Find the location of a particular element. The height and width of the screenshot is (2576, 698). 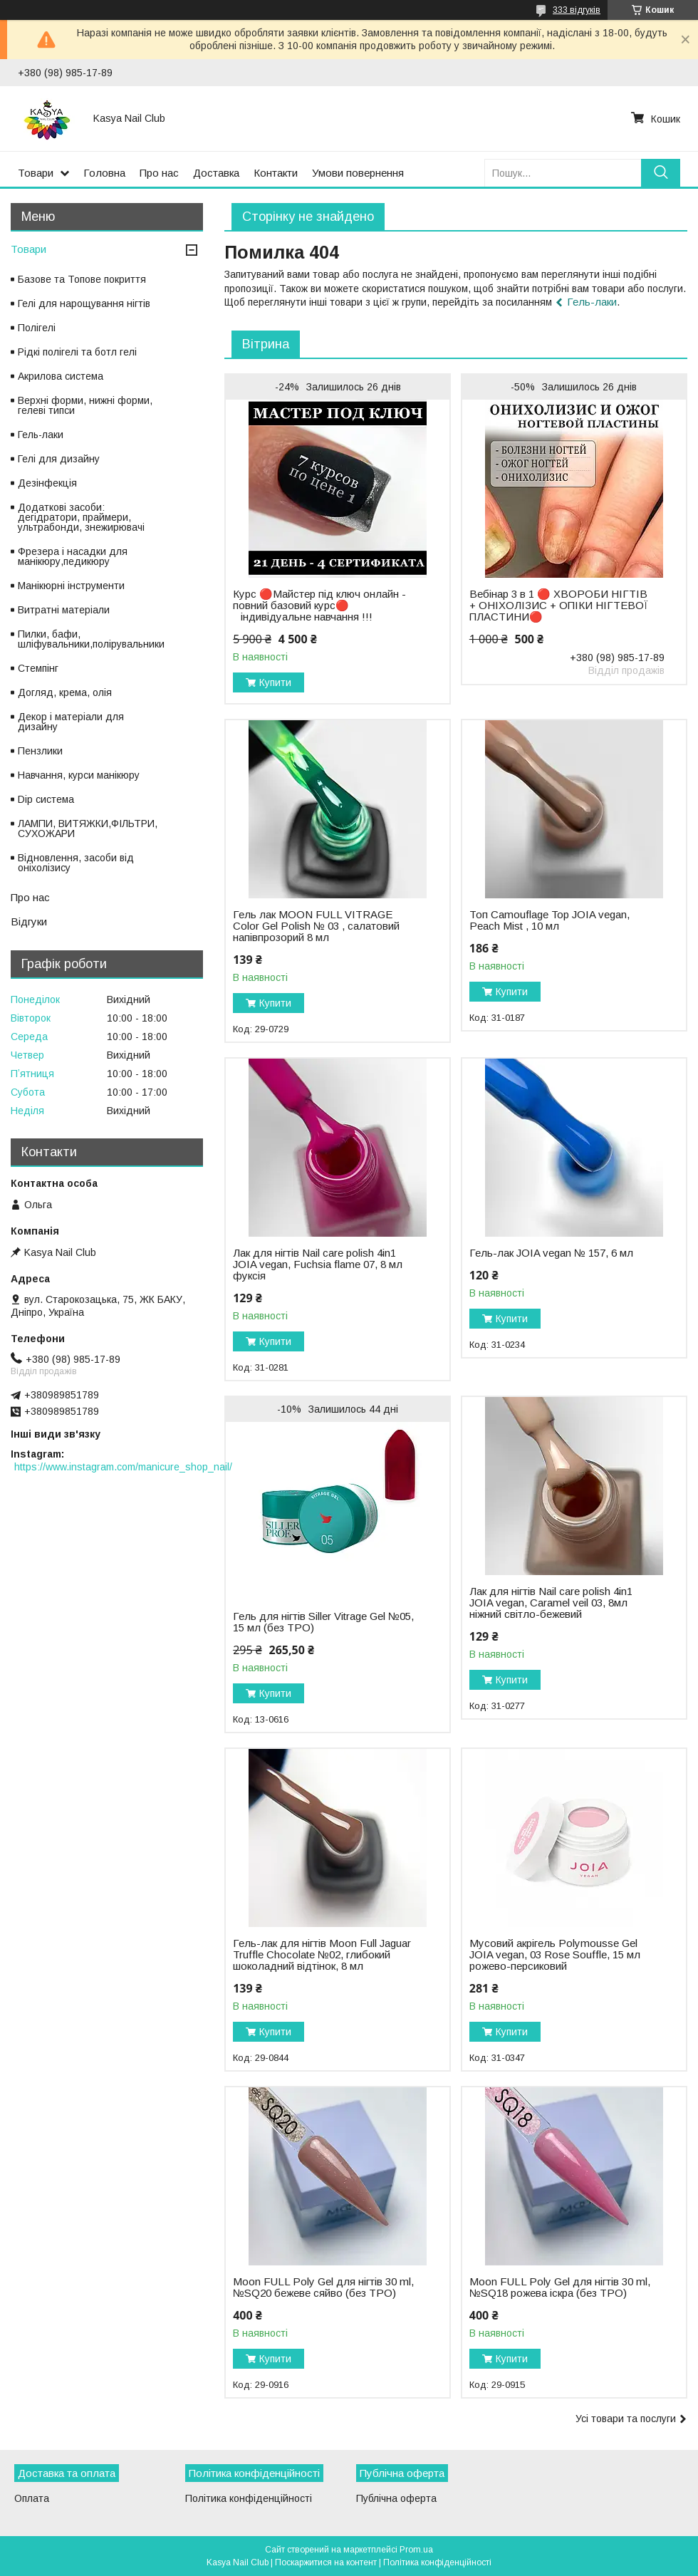

Курс 🔴Майстер під ключ онлайн - повний базовий курс🔴 ⠀індивідуальне навчання !!! is located at coordinates (319, 605).